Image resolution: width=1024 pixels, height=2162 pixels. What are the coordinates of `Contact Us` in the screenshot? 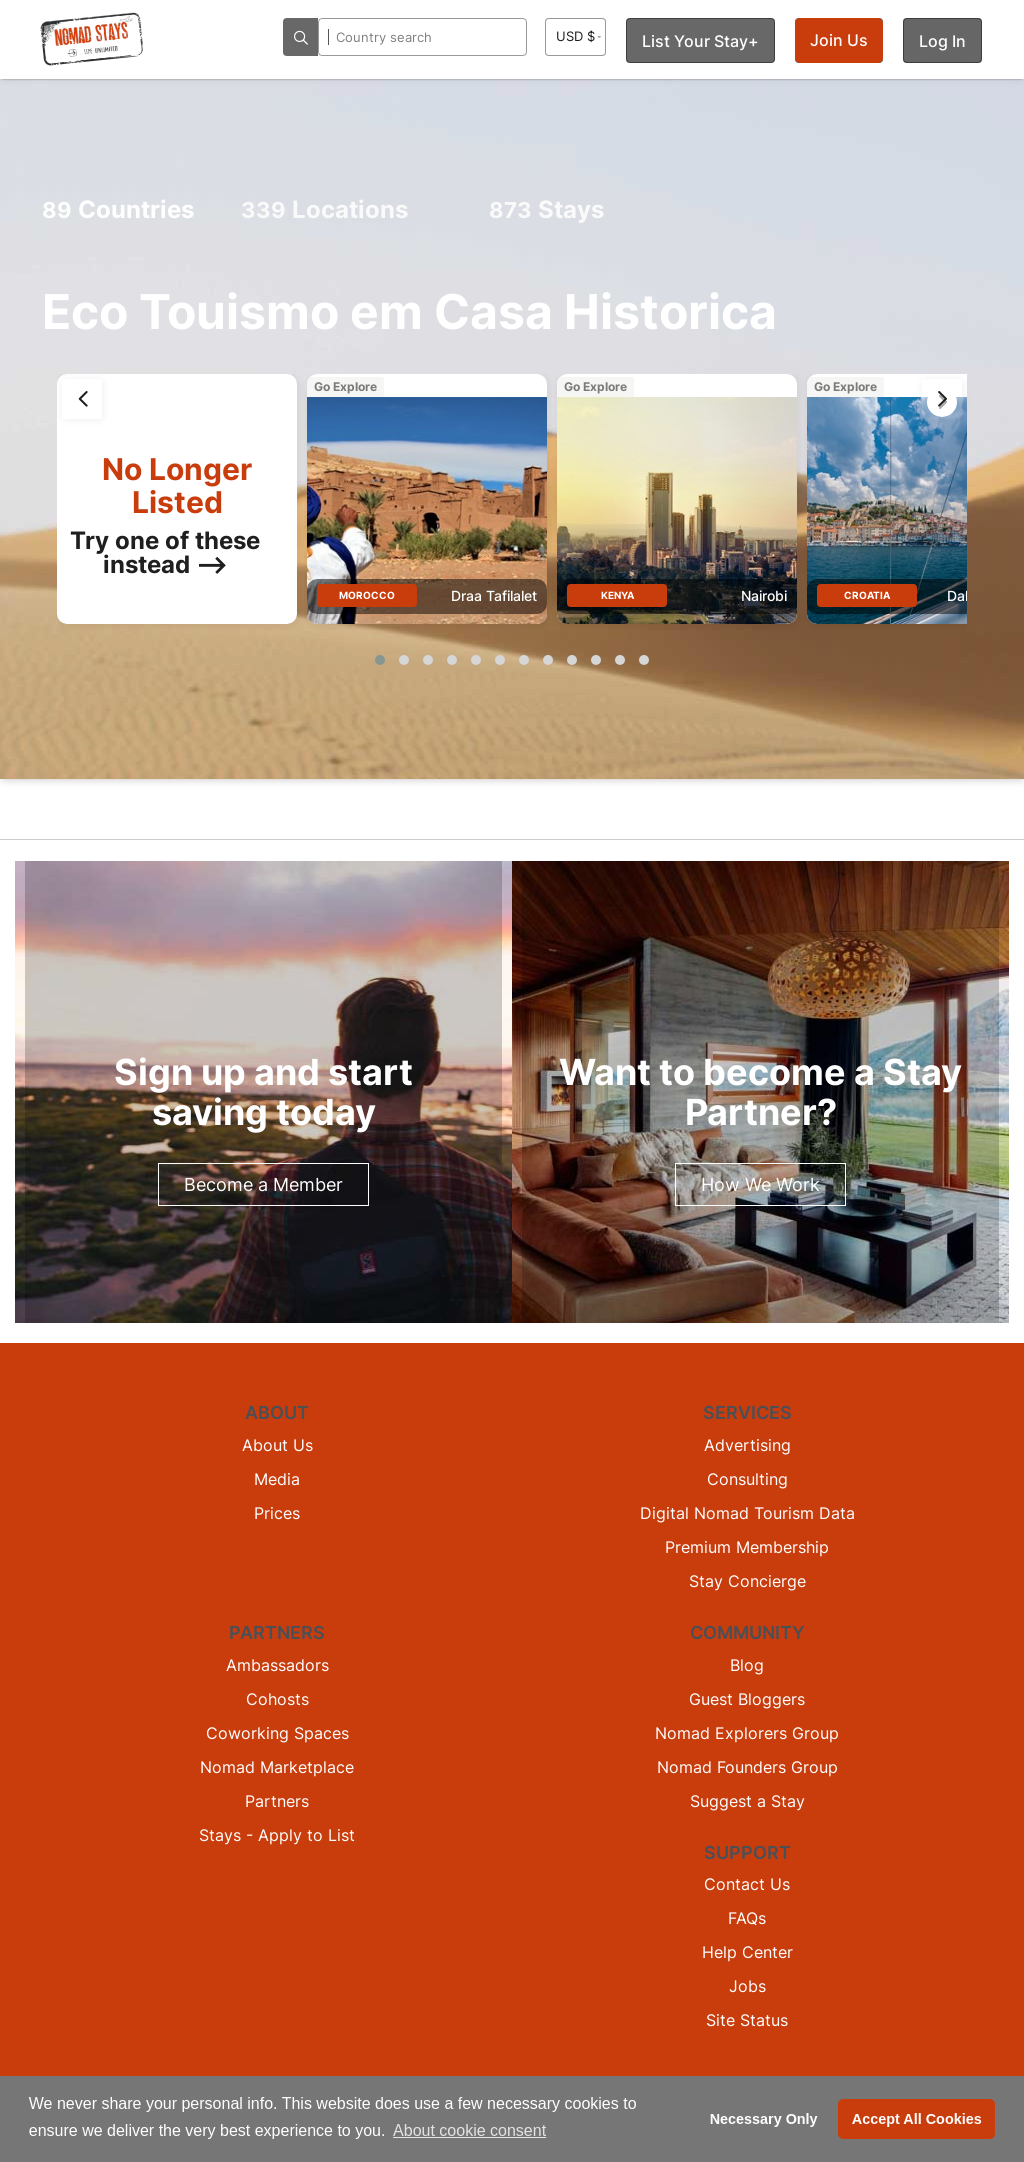 It's located at (747, 1884).